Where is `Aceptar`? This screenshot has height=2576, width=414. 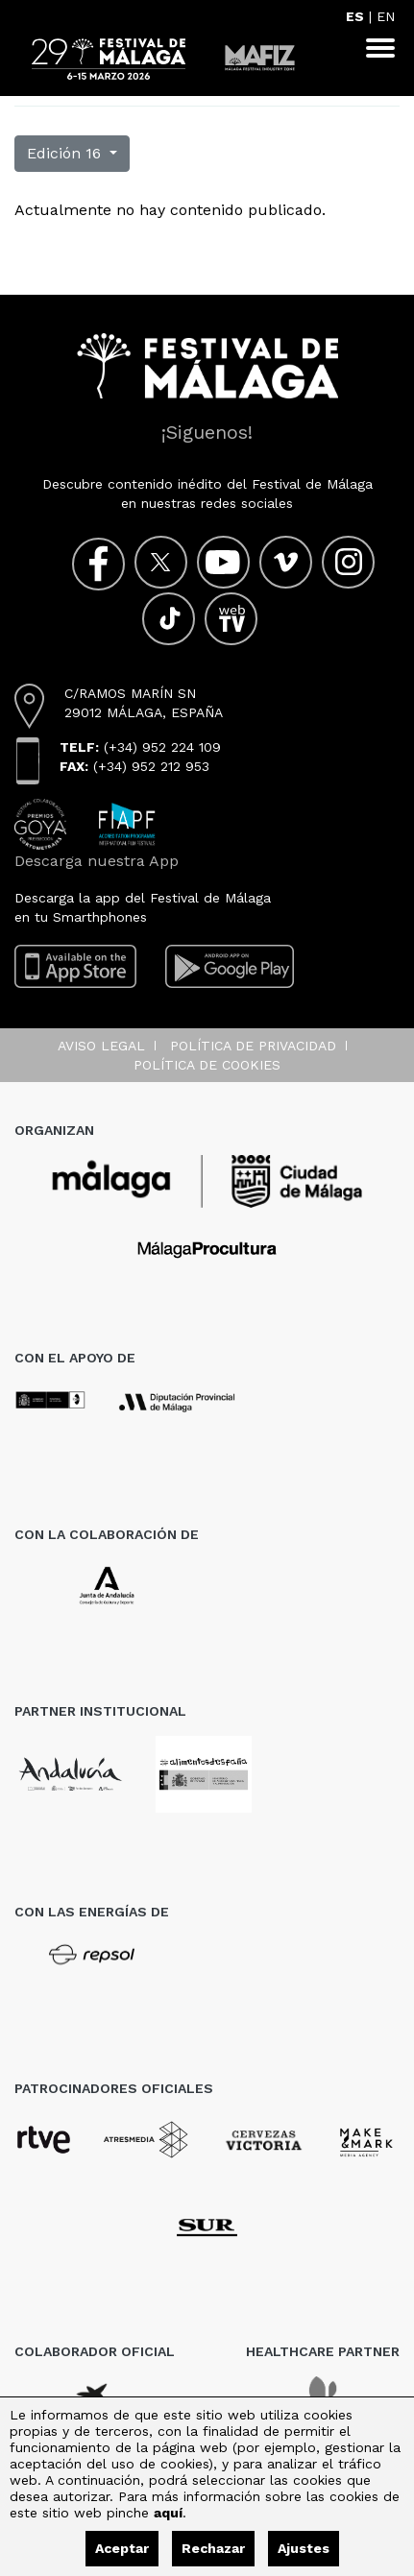 Aceptar is located at coordinates (122, 2548).